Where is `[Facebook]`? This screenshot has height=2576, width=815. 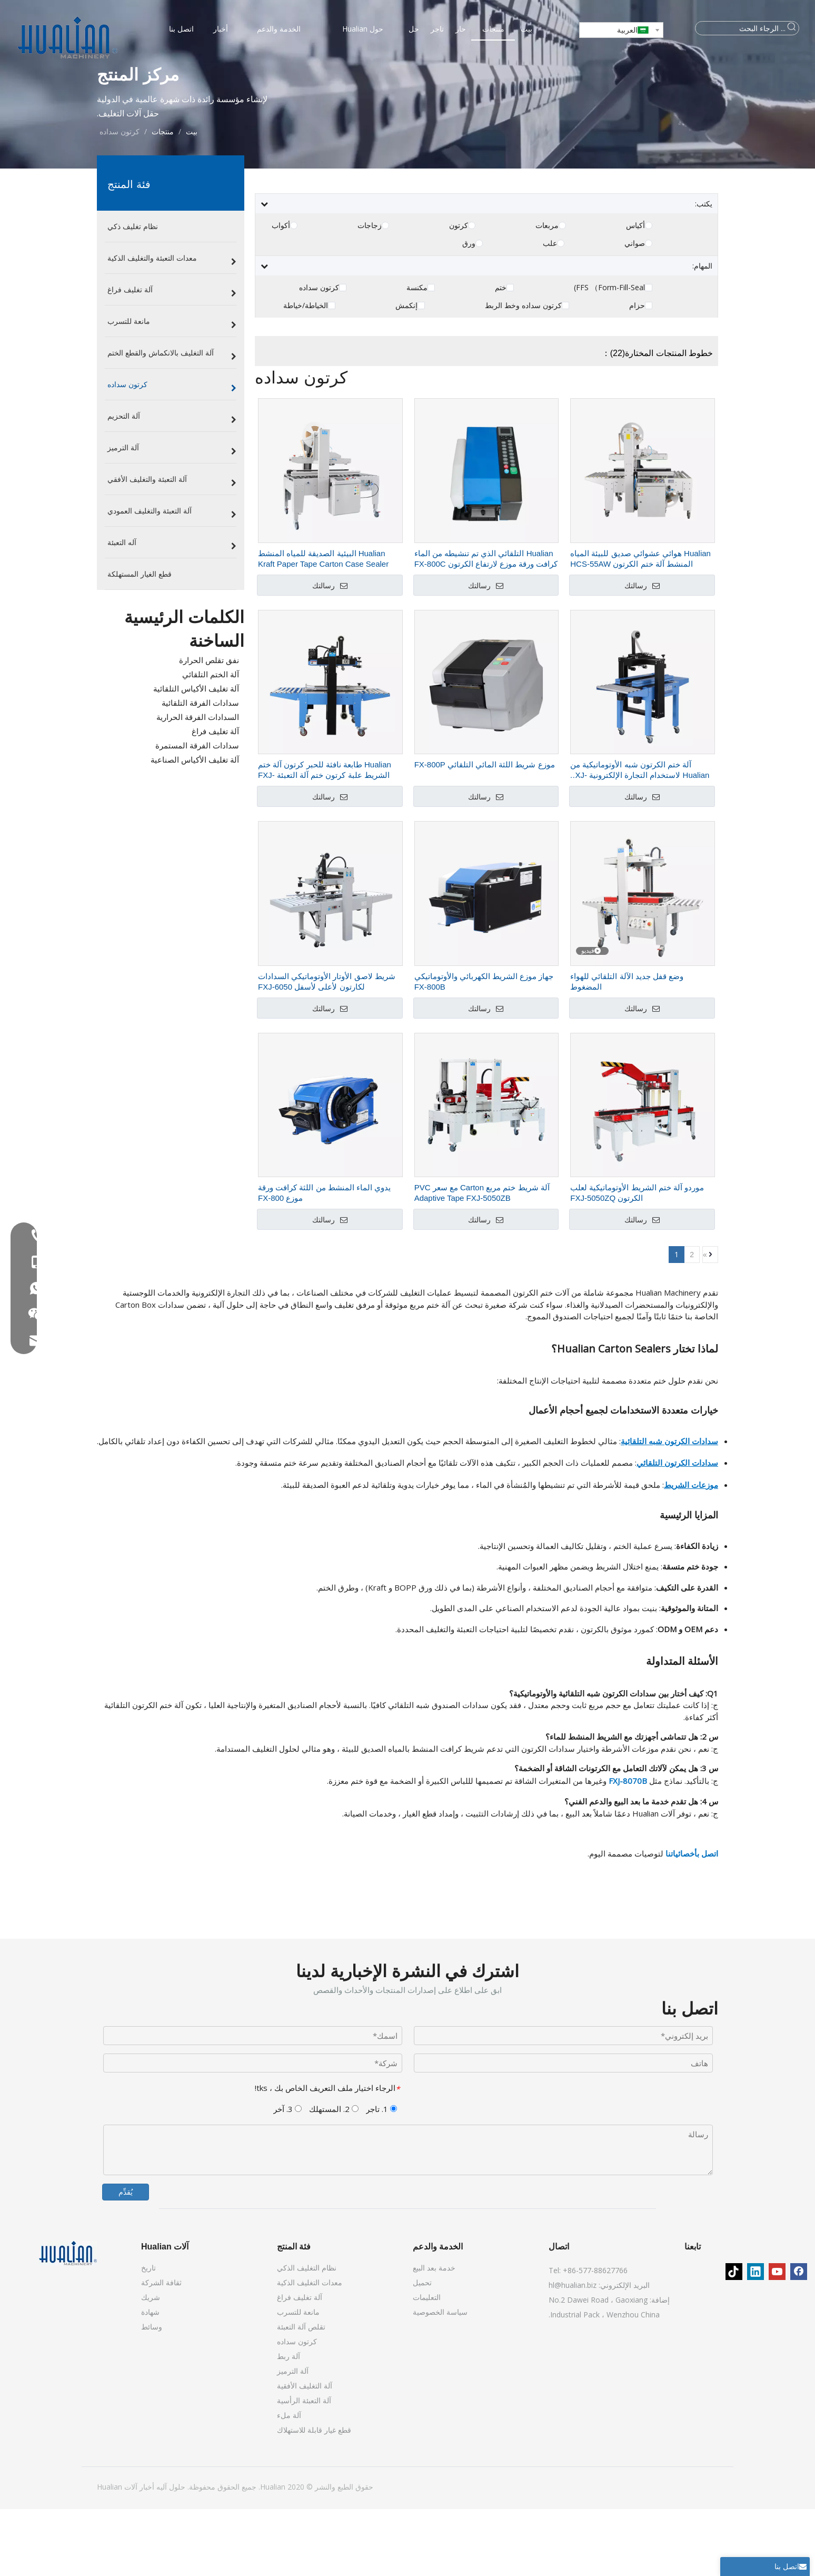
[Facebook] is located at coordinates (798, 2338).